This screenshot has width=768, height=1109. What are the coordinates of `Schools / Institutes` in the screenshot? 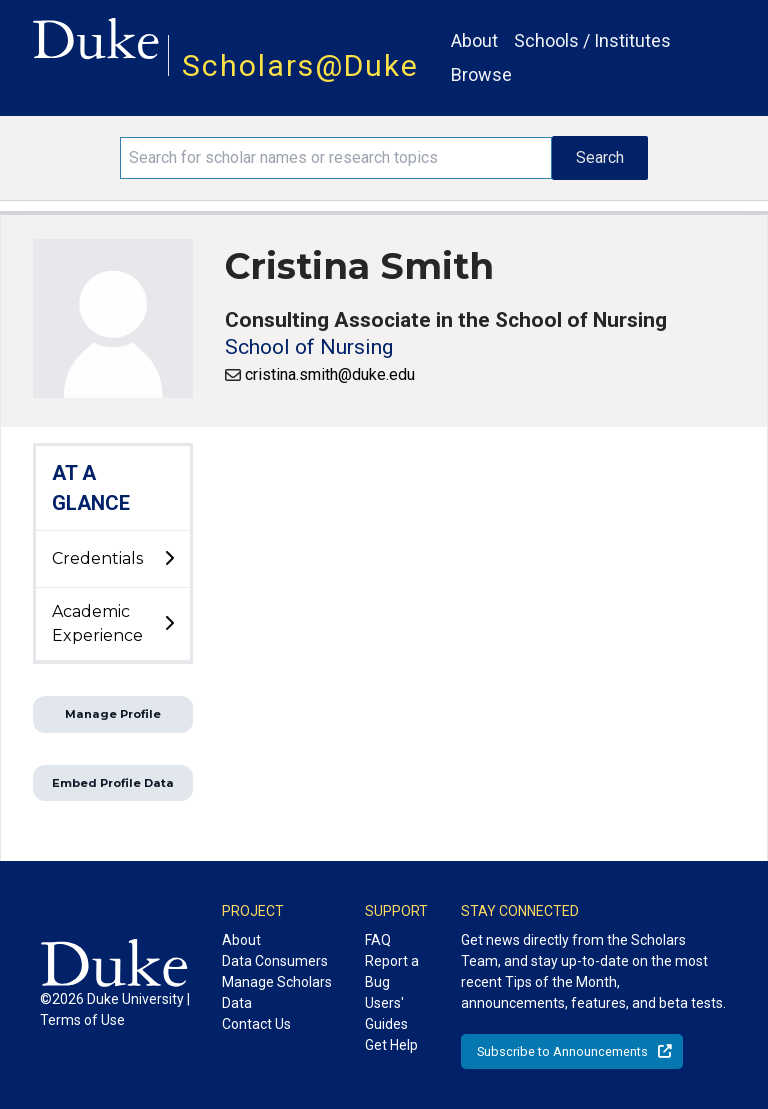 It's located at (592, 40).